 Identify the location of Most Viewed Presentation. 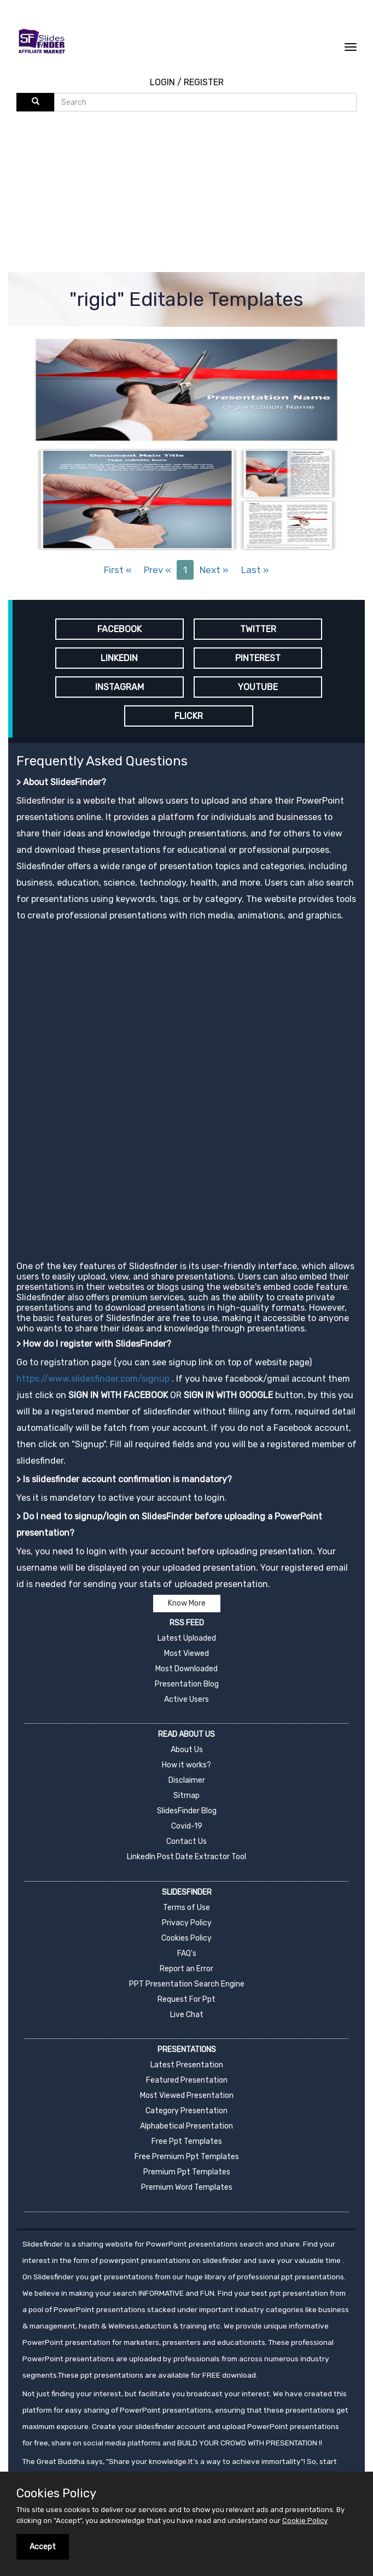
(187, 2095).